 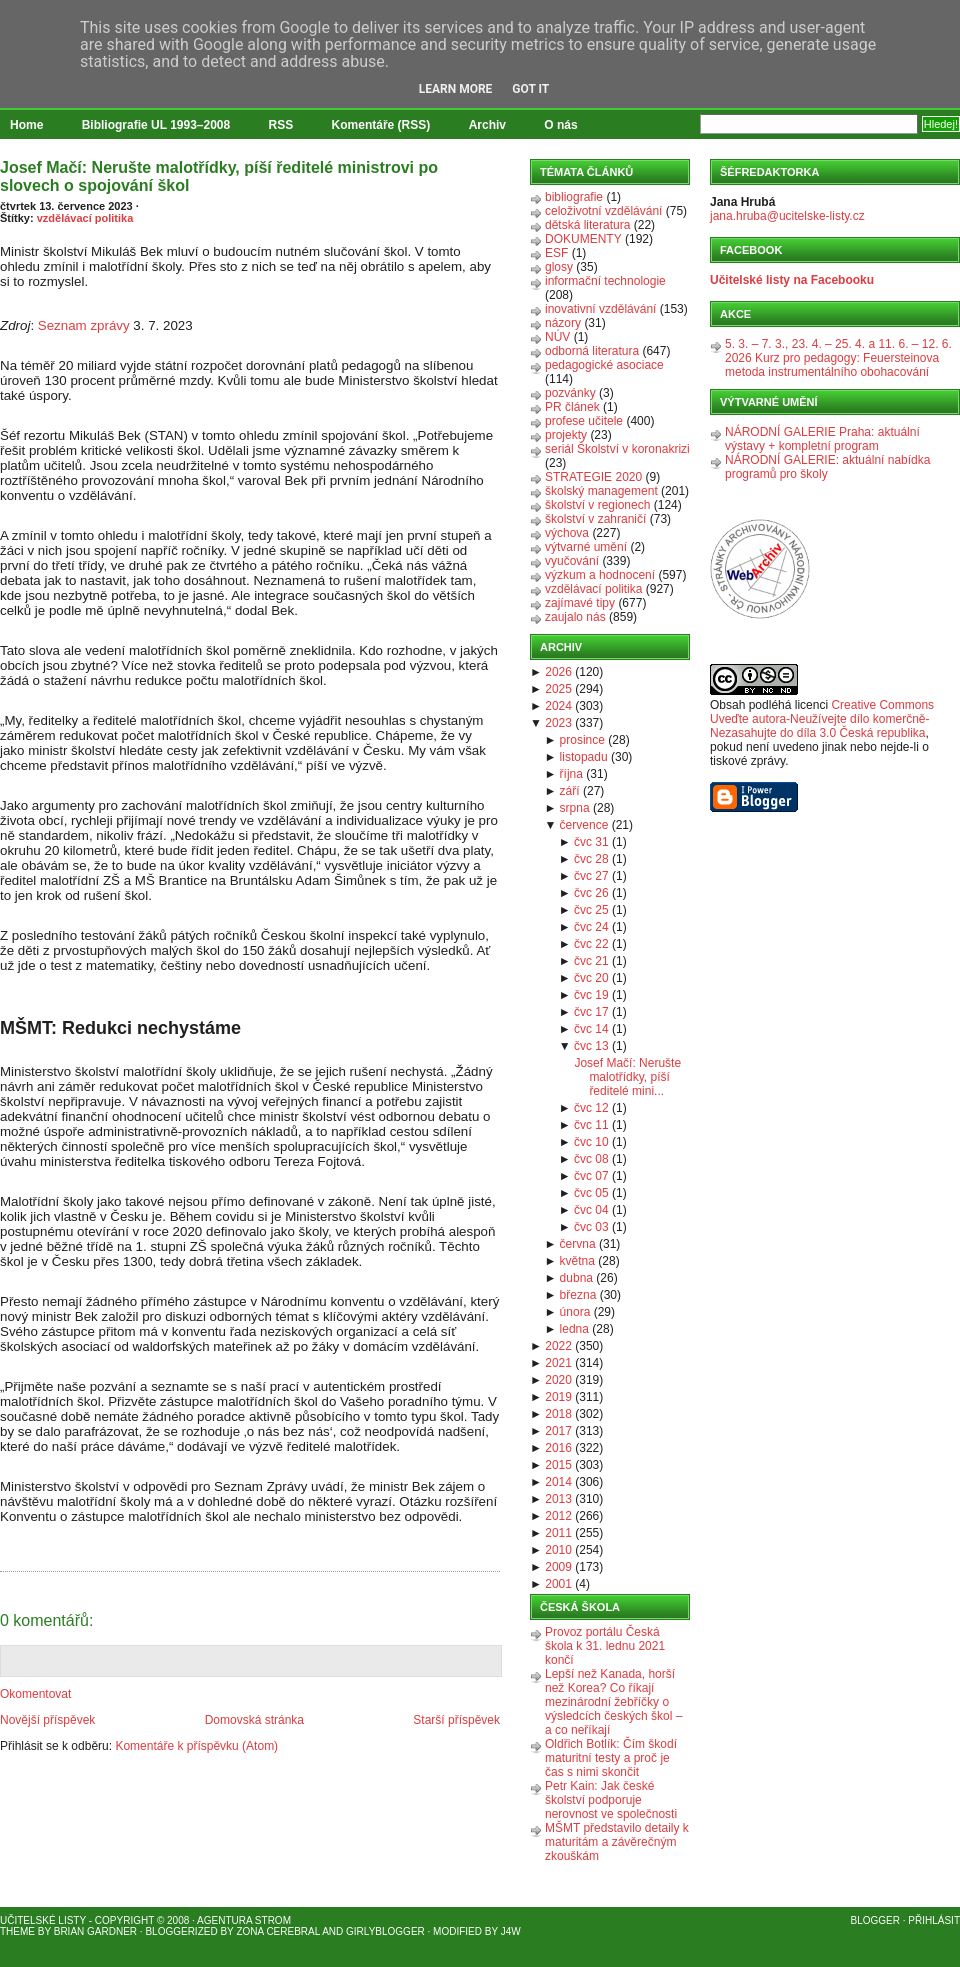 What do you see at coordinates (591, 944) in the screenshot?
I see `čvc 22` at bounding box center [591, 944].